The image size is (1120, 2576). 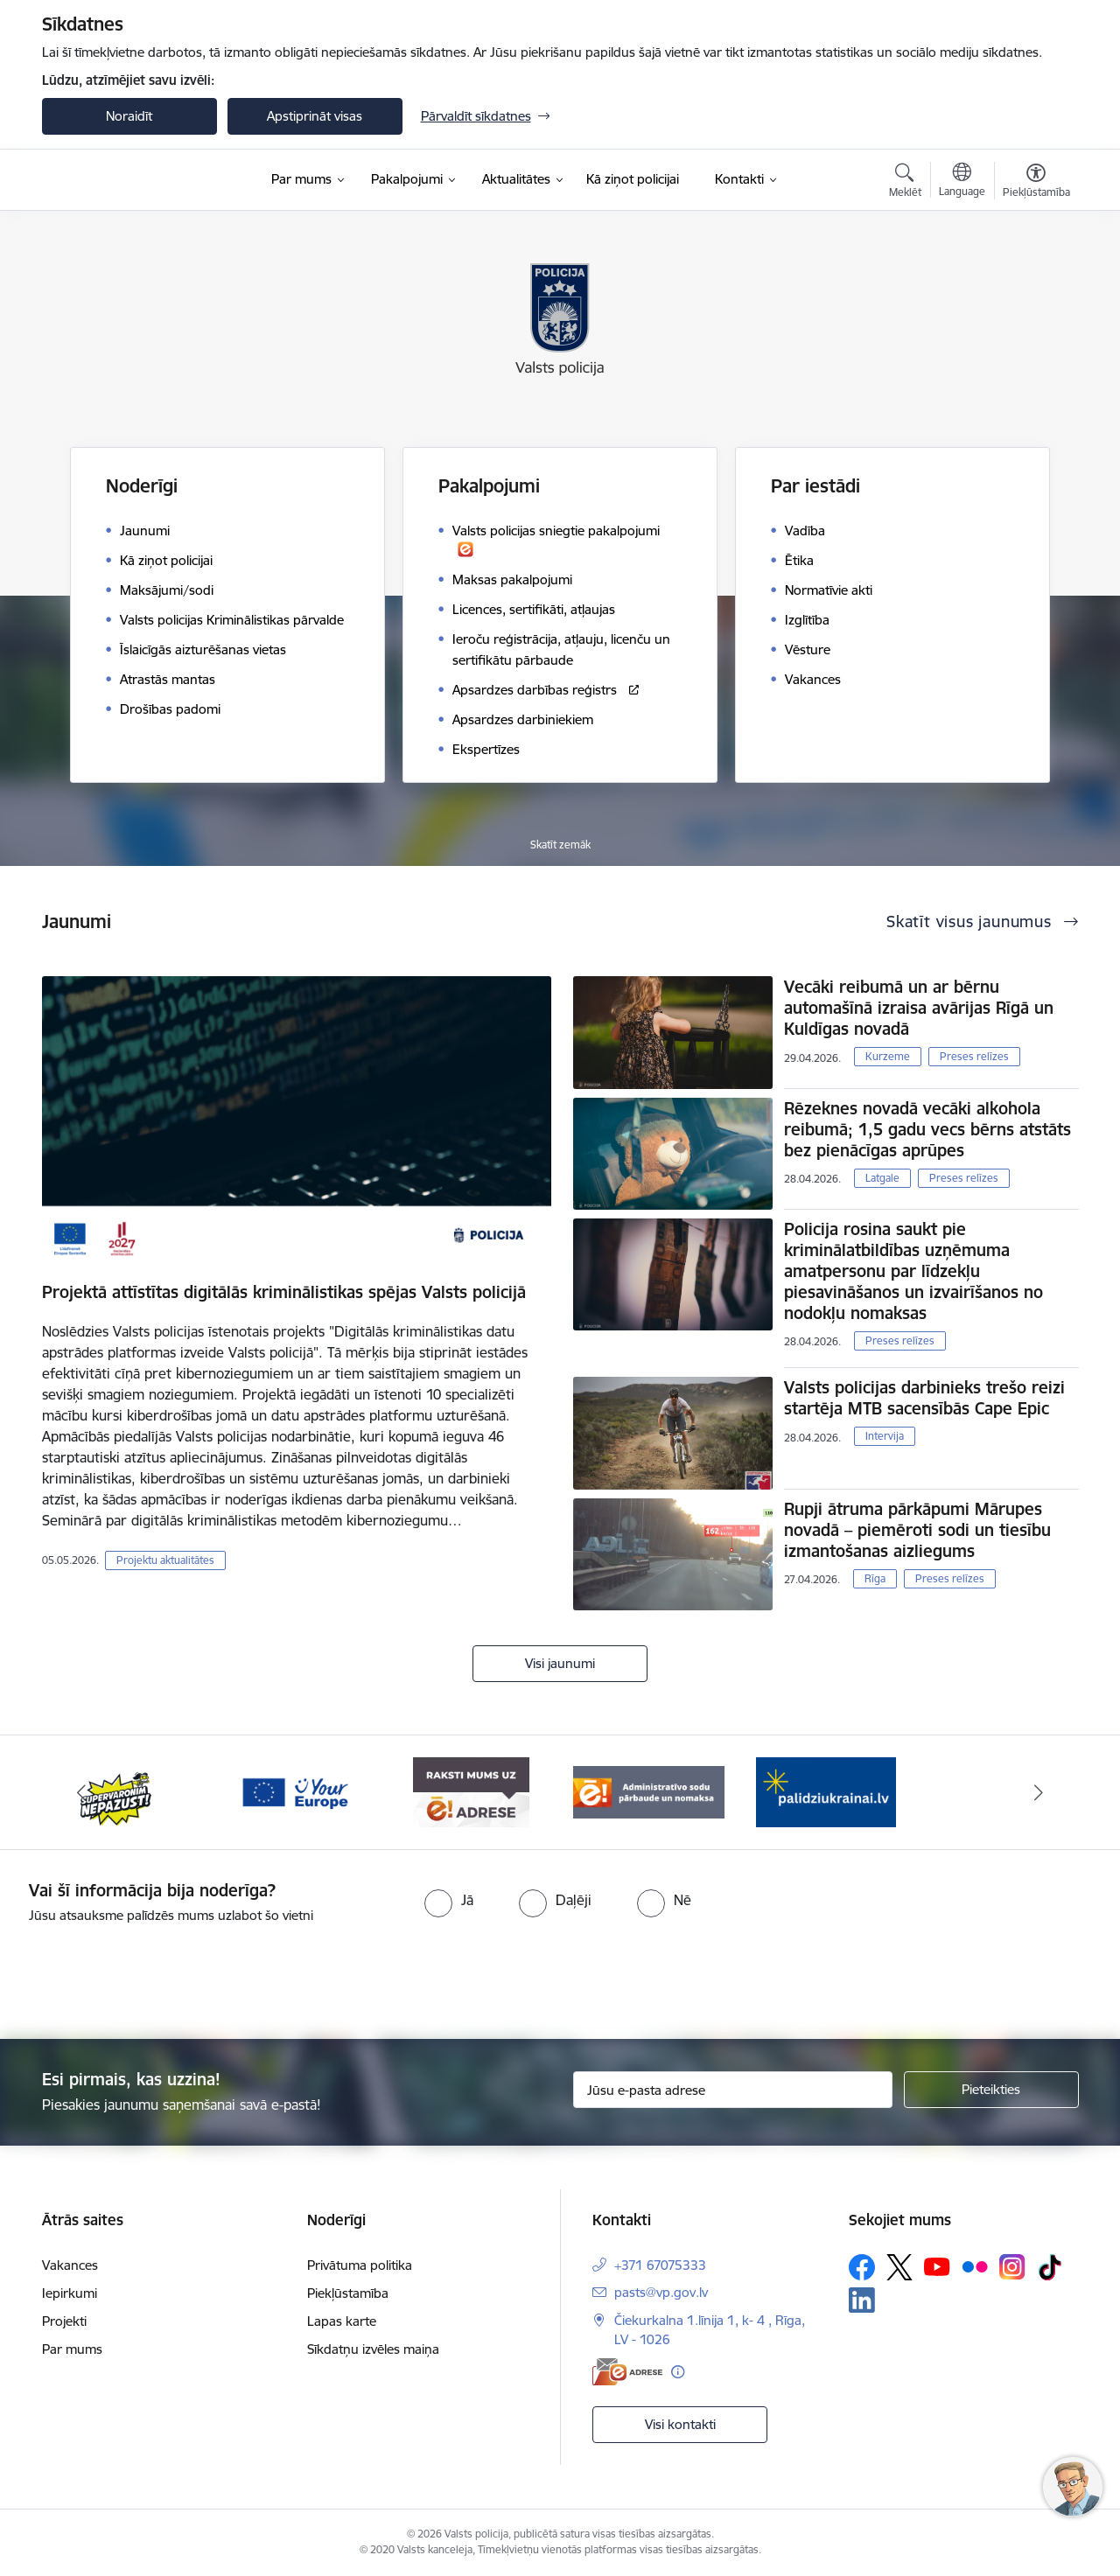 I want to click on [Banneris 1 no 5: UkrainaiLV], so click(x=826, y=1791).